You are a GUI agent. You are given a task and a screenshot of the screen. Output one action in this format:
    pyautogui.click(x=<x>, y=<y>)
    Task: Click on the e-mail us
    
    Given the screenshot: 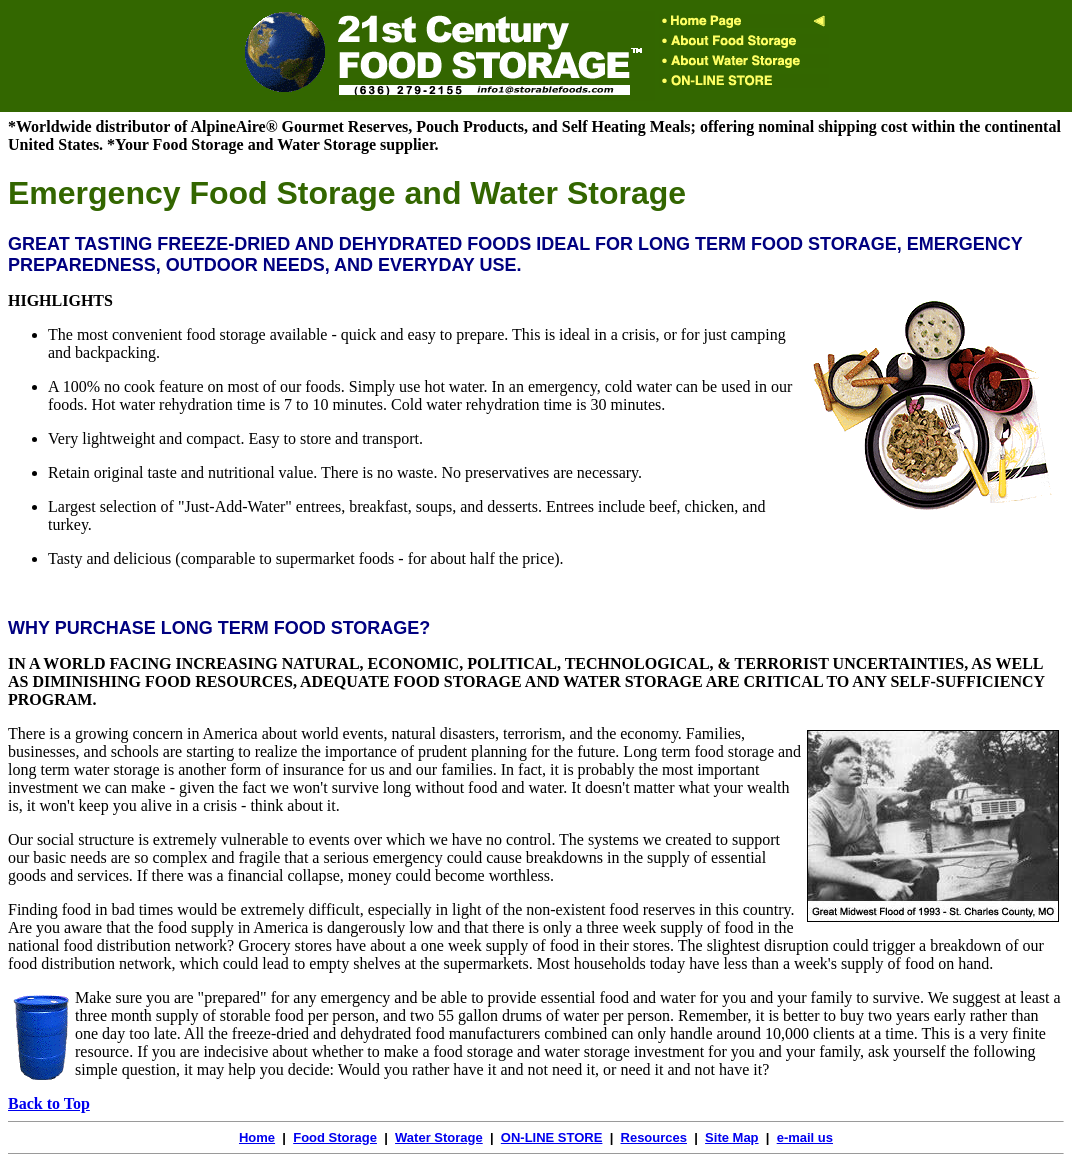 What is the action you would take?
    pyautogui.click(x=805, y=1137)
    